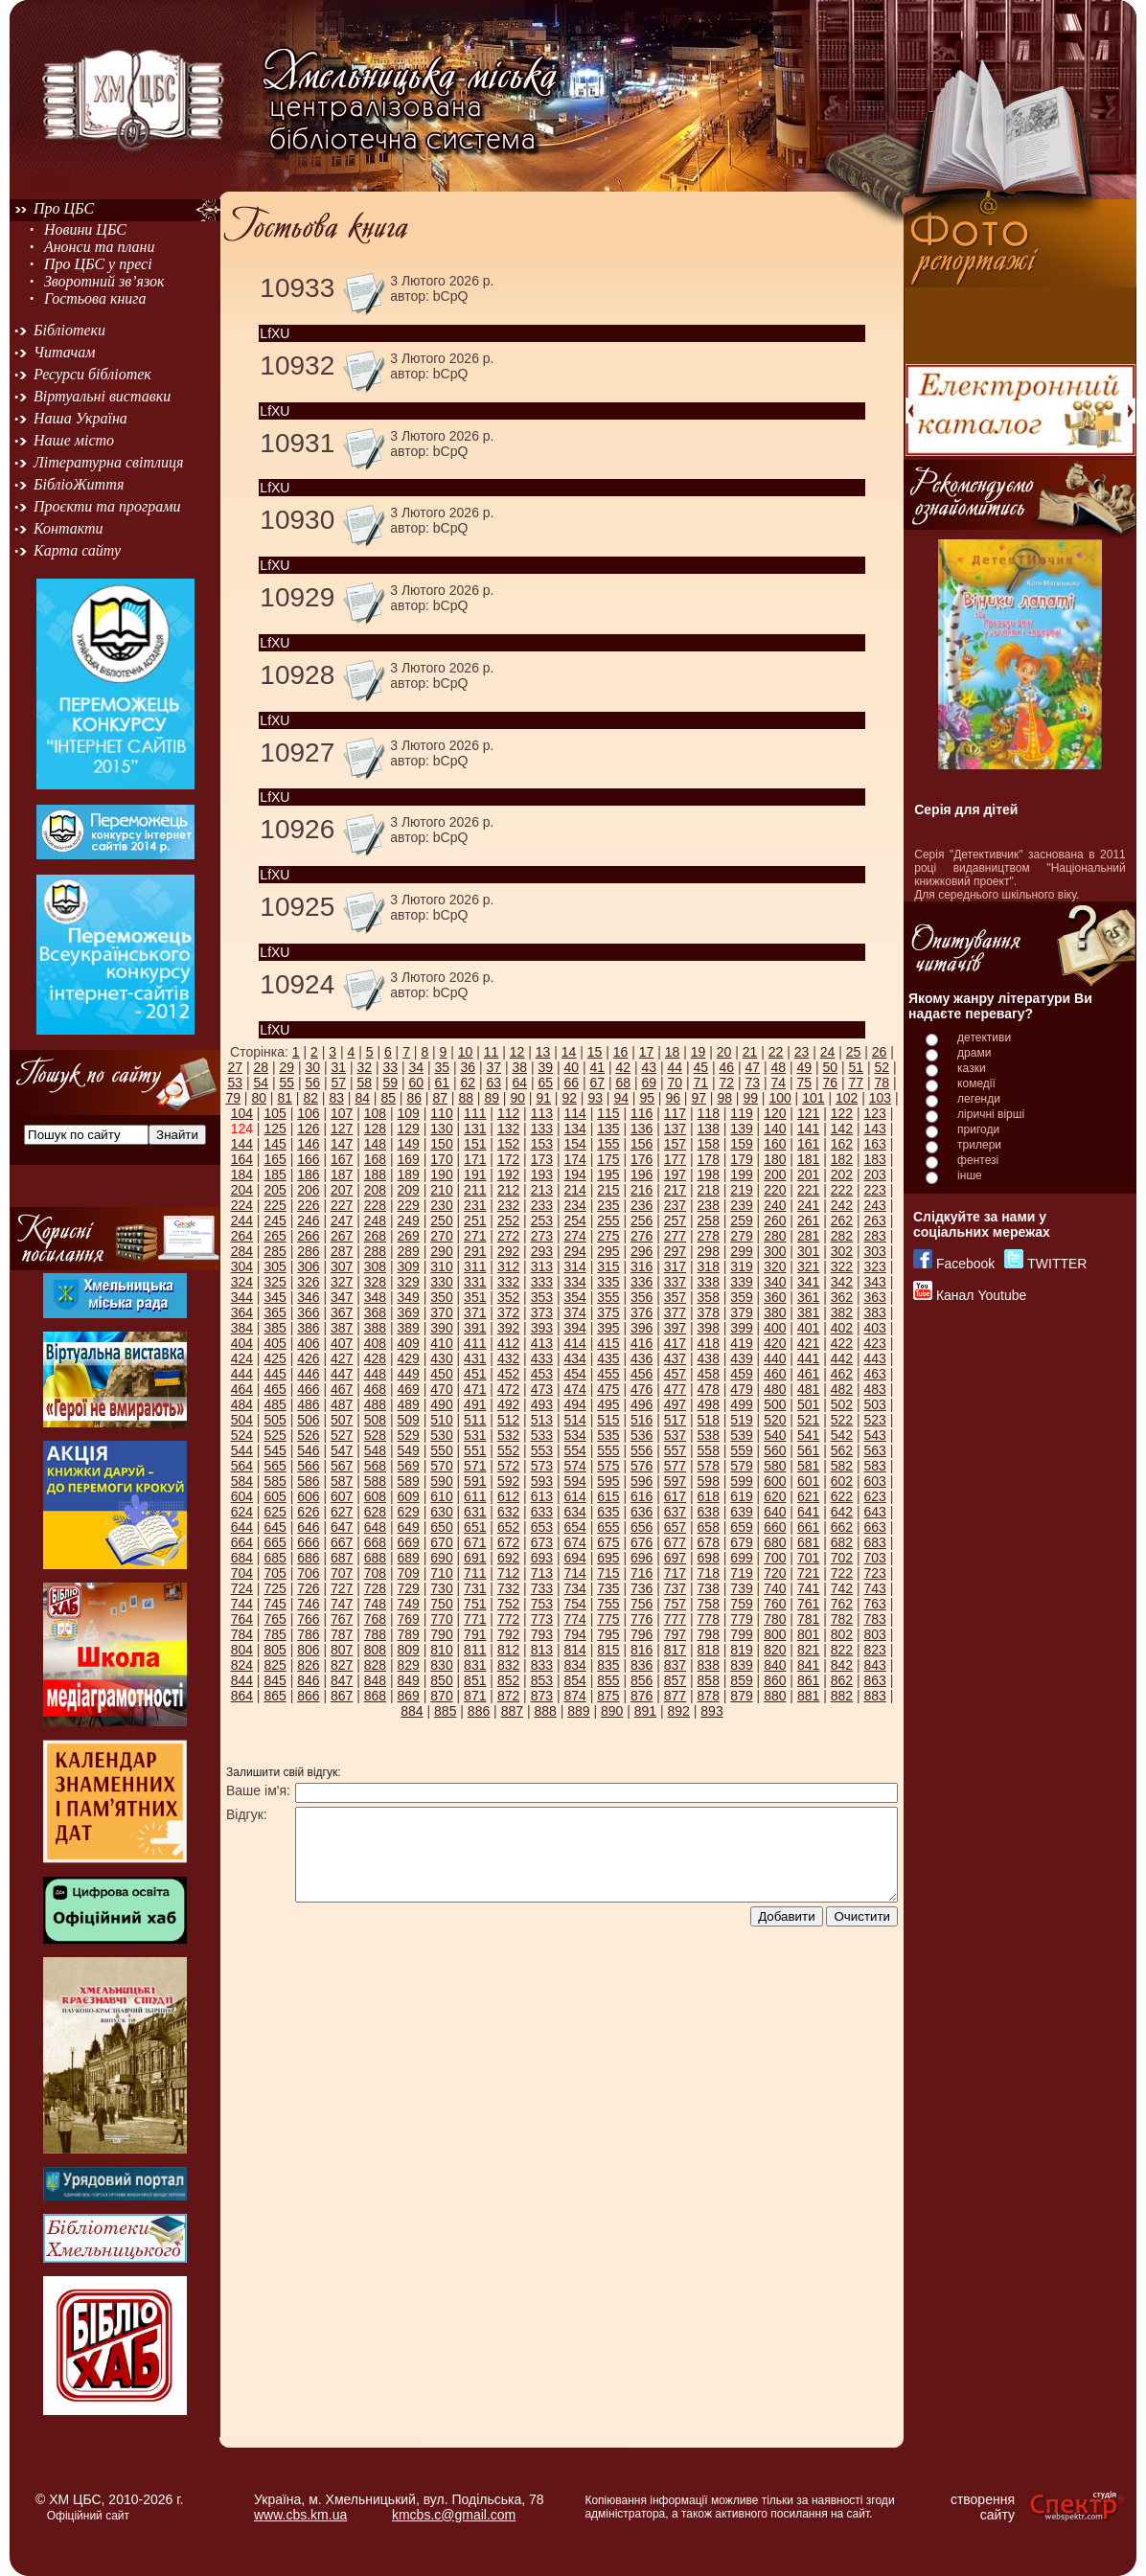  I want to click on 872, so click(508, 1695).